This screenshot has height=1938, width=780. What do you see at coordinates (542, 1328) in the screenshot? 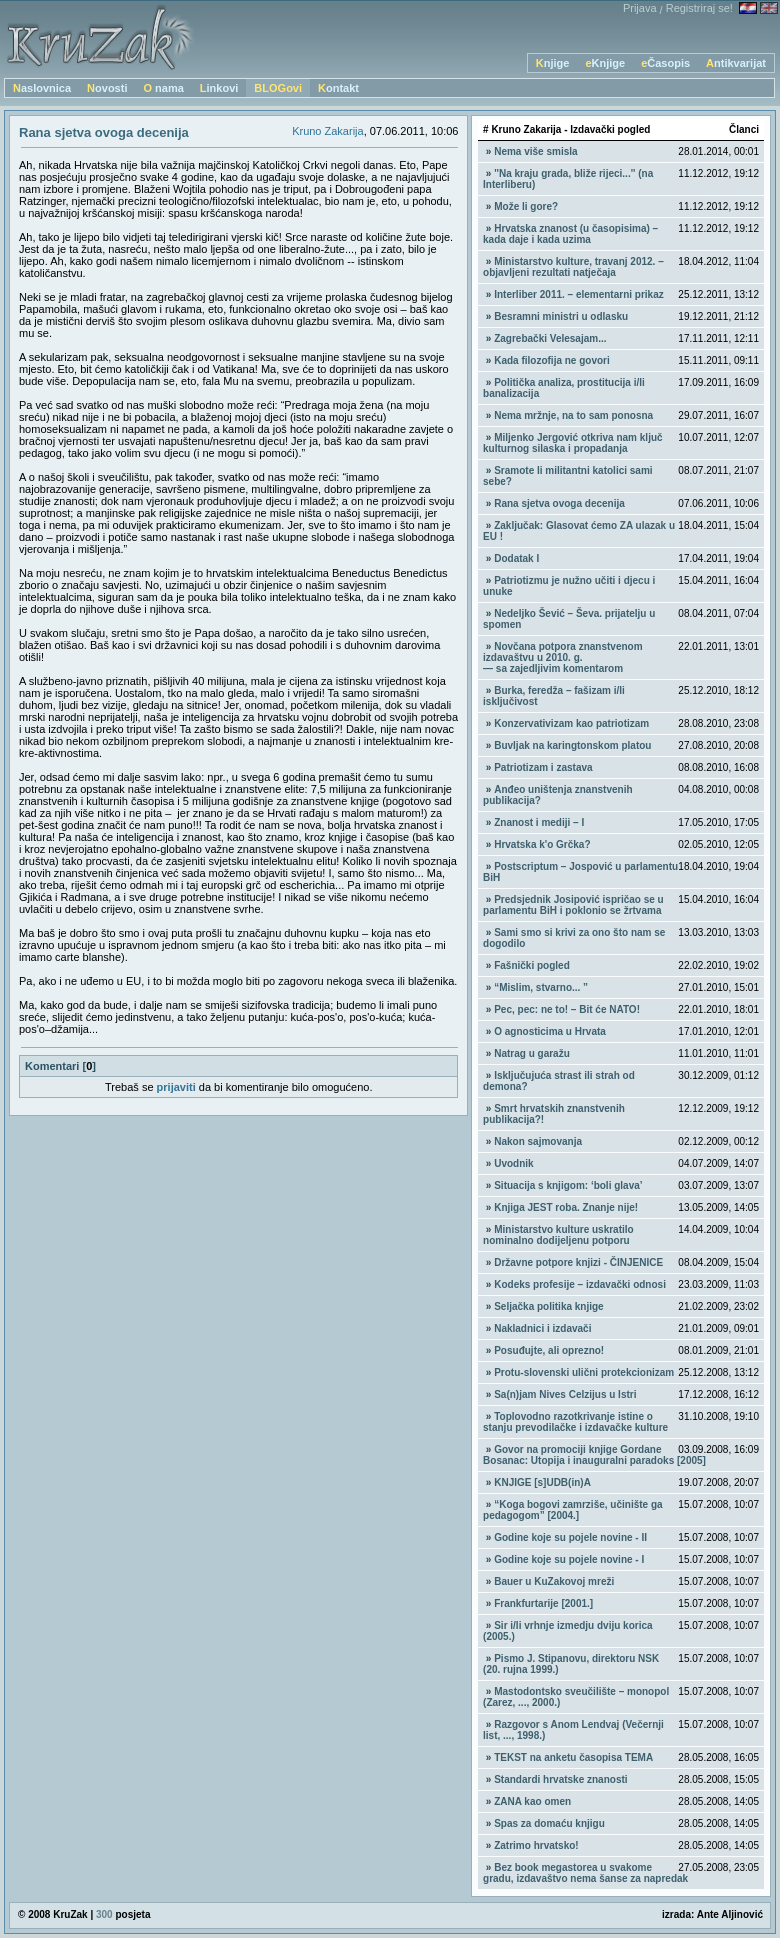
I see `Nakladnici i izdavači` at bounding box center [542, 1328].